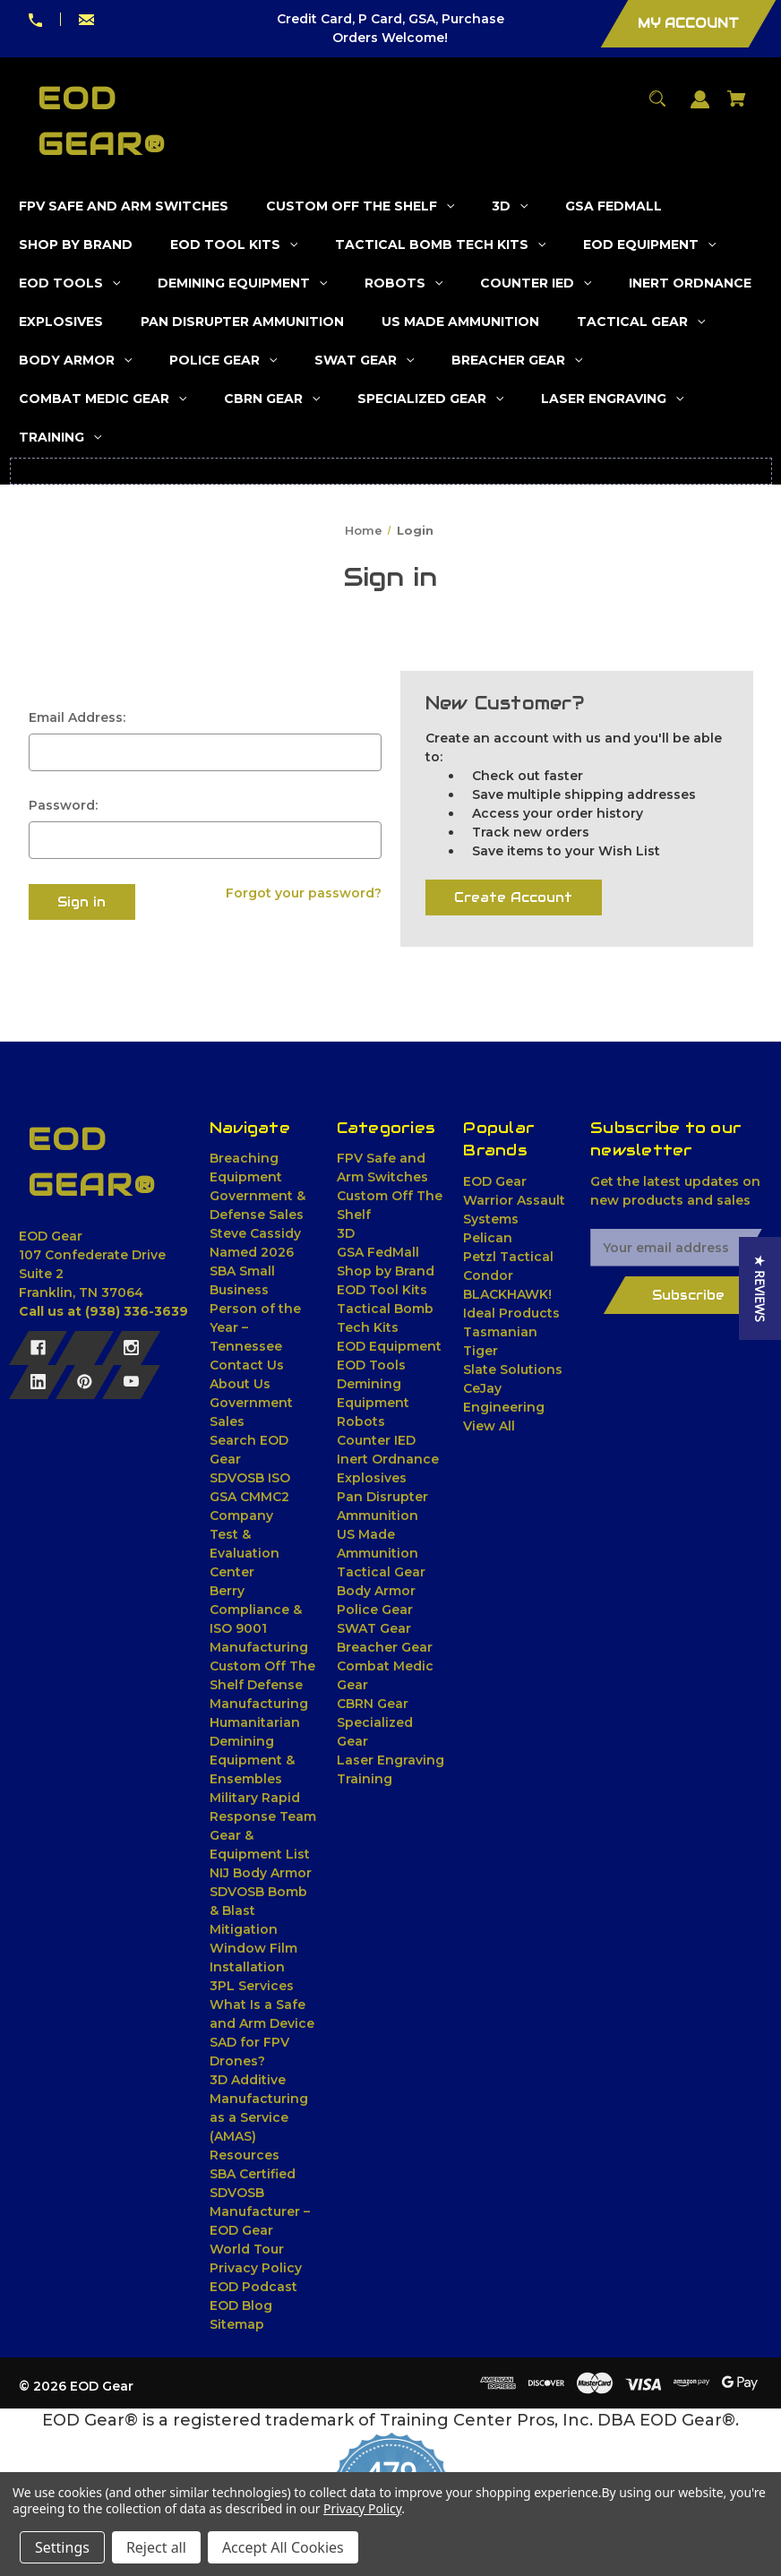 The height and width of the screenshot is (2576, 781). I want to click on [Sign in], so click(700, 108).